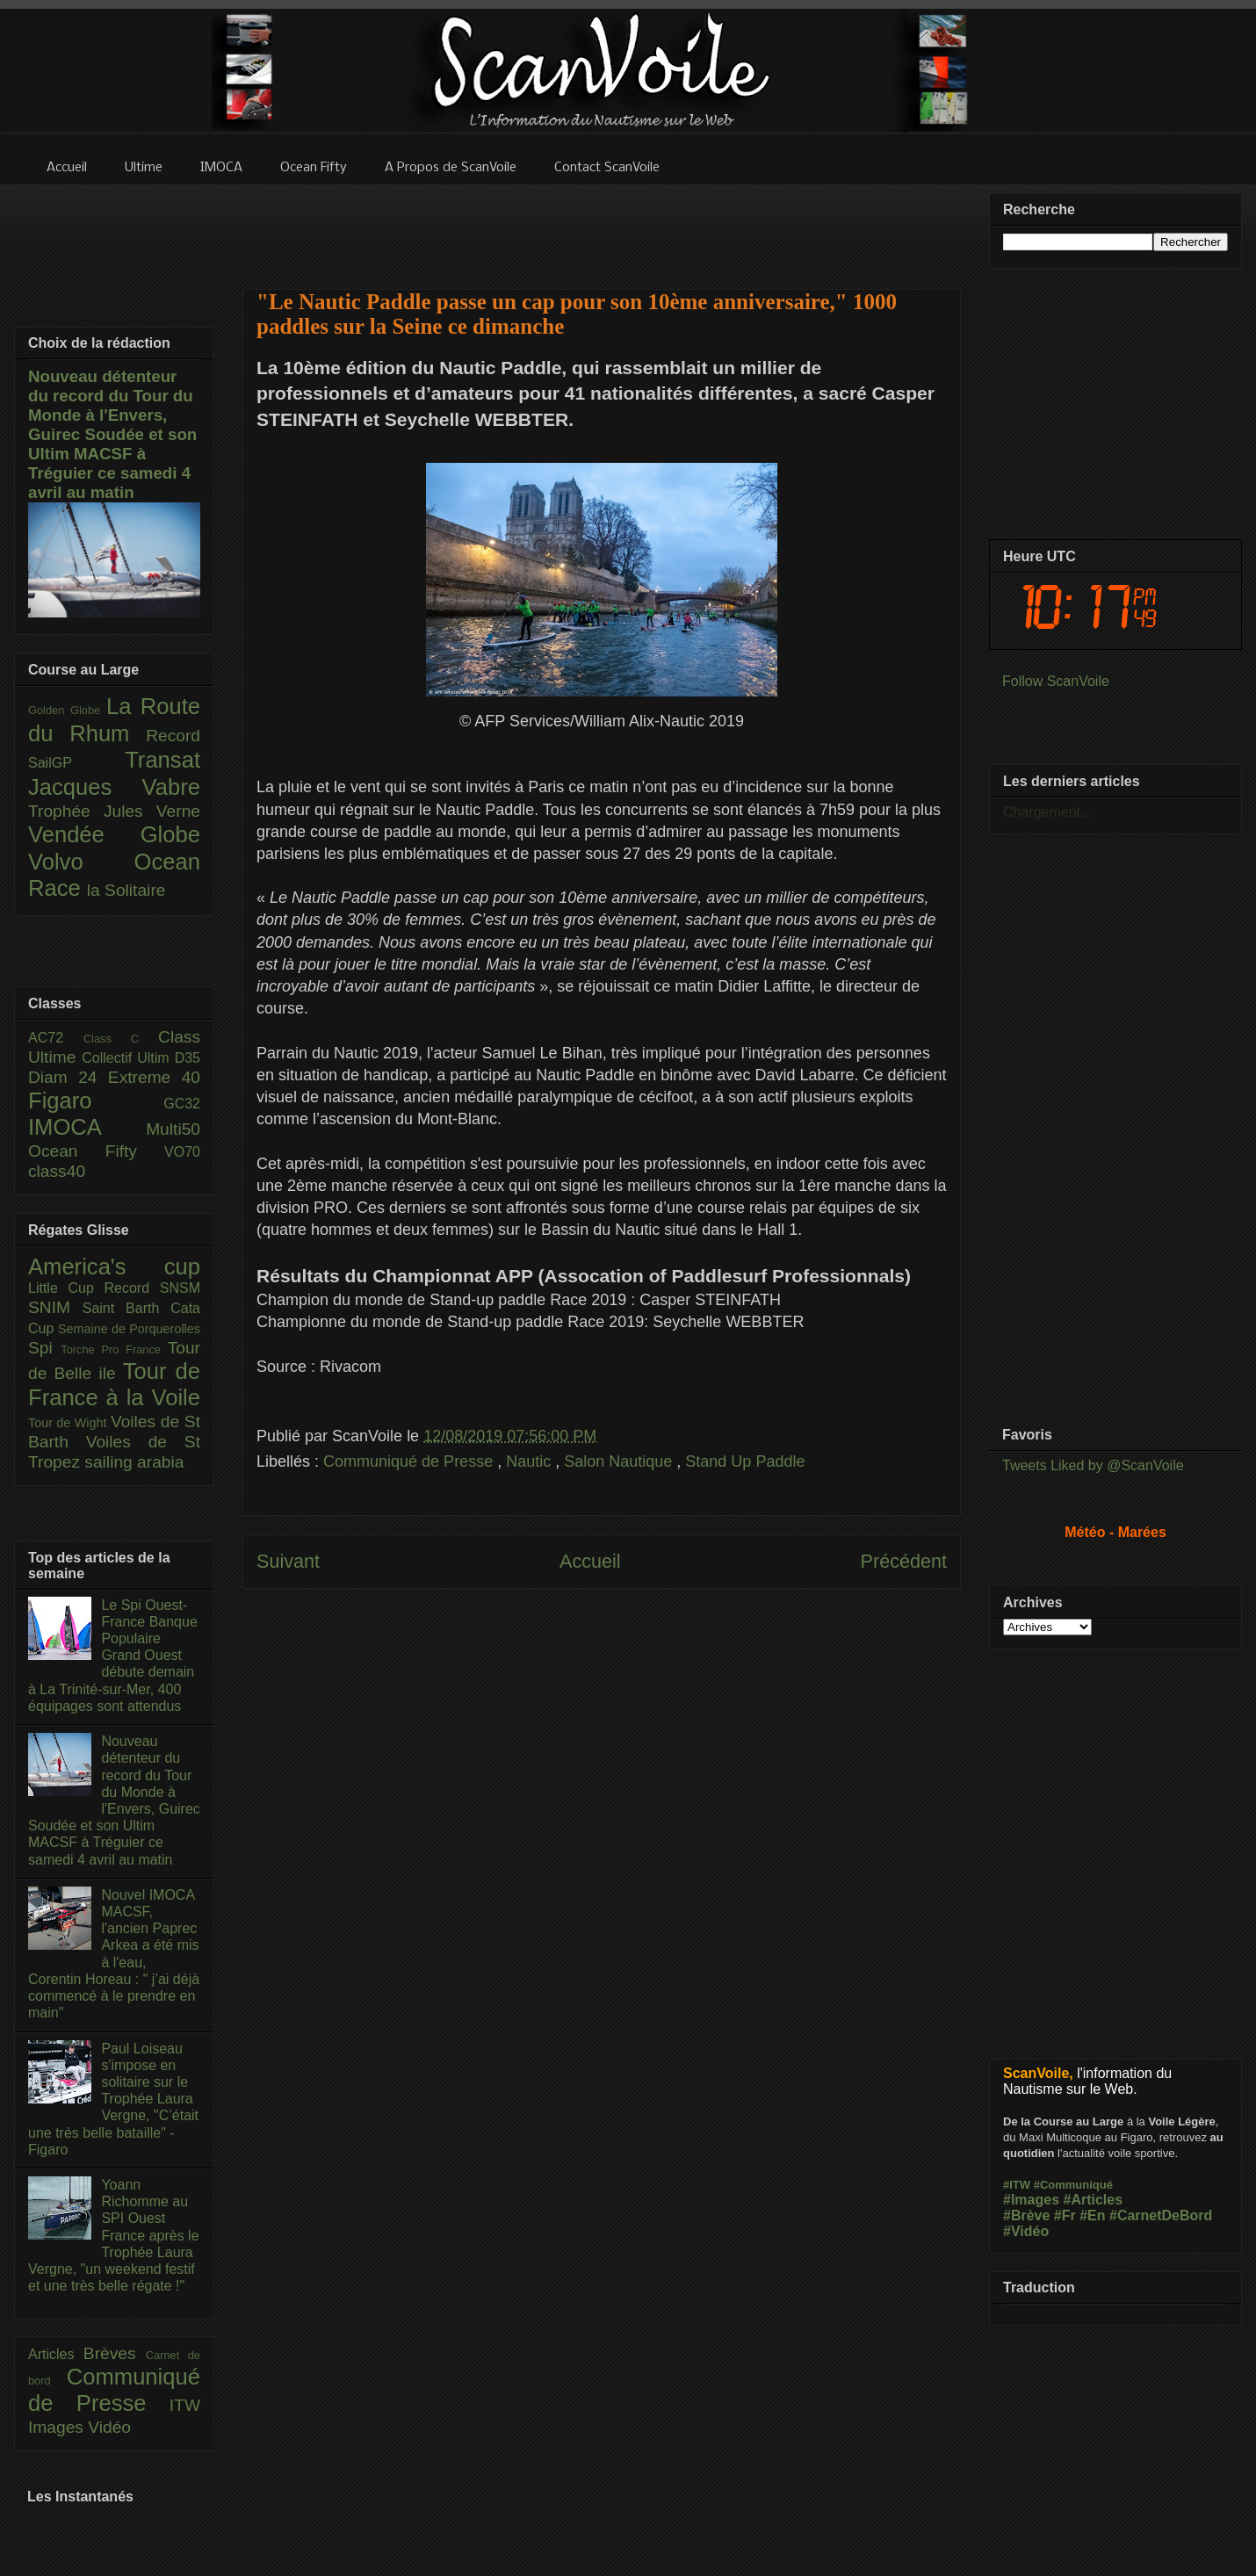  What do you see at coordinates (58, 2427) in the screenshot?
I see `Images` at bounding box center [58, 2427].